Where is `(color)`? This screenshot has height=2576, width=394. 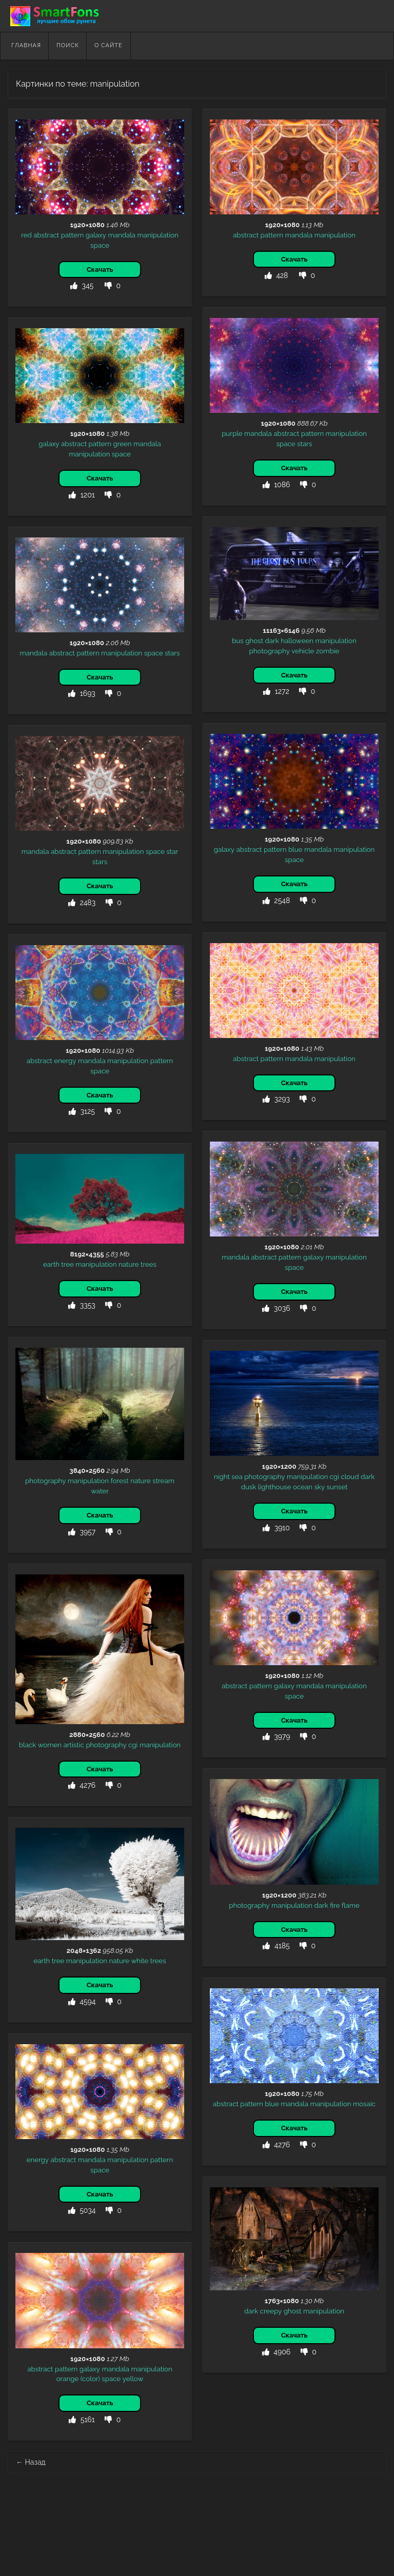 (color) is located at coordinates (90, 2378).